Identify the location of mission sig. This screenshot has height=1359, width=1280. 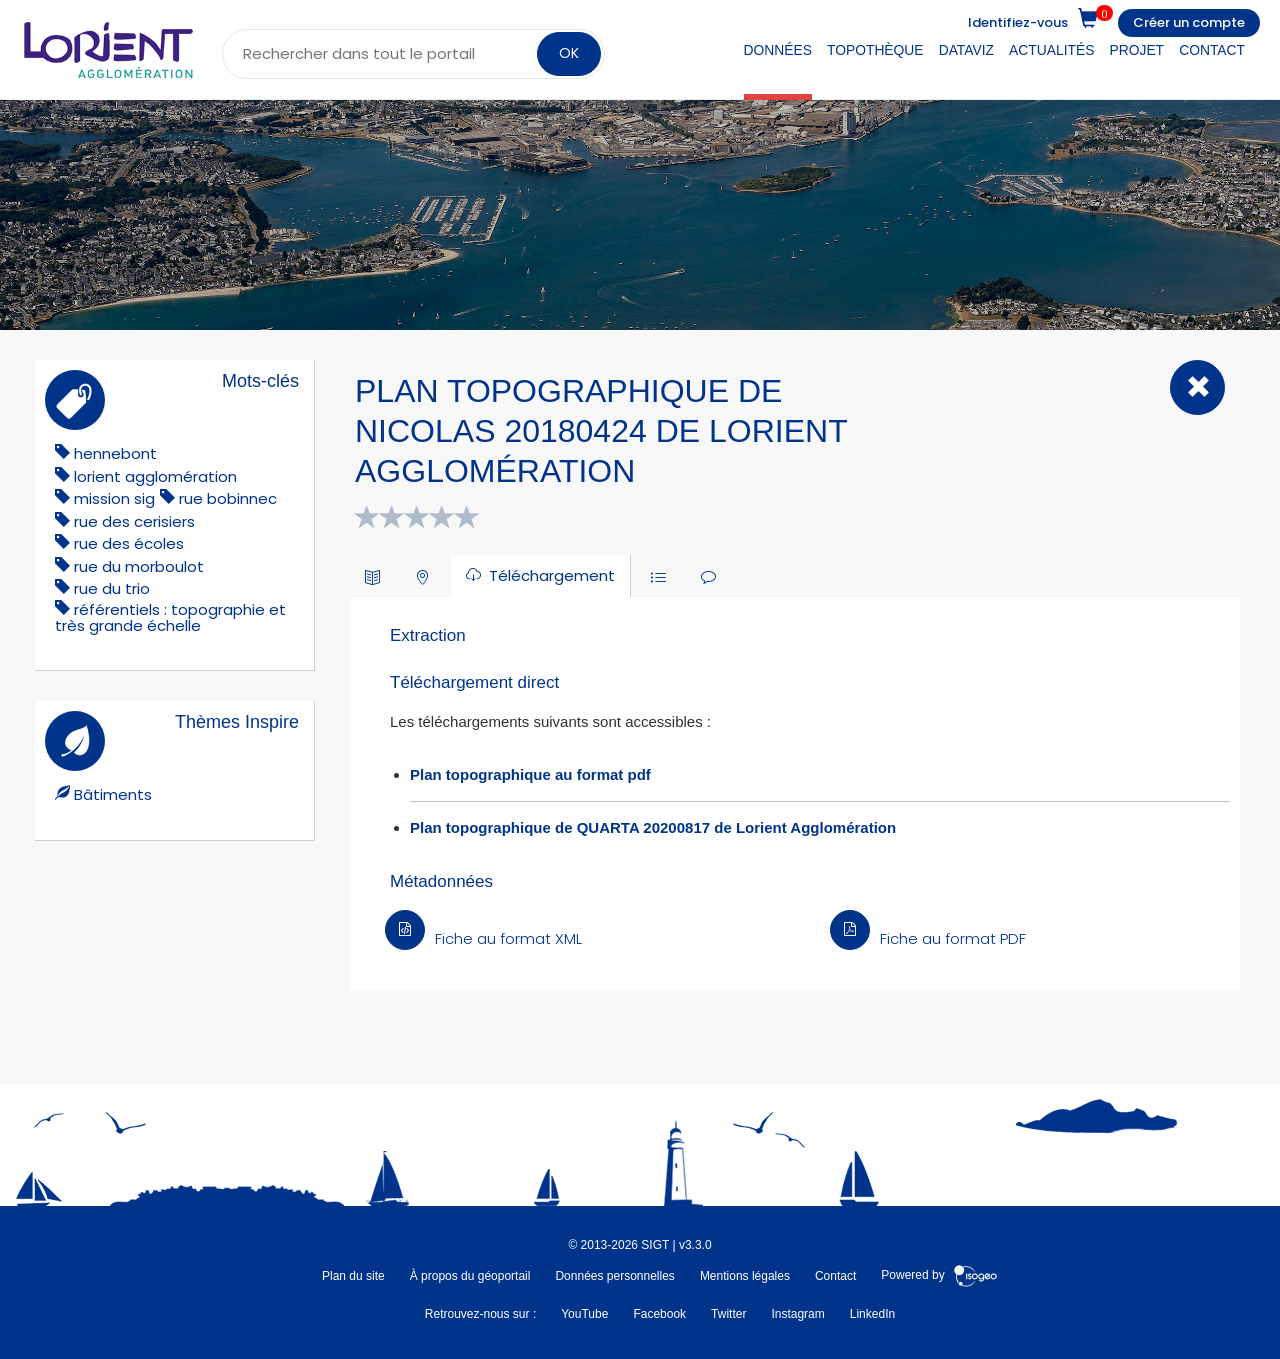
(114, 498).